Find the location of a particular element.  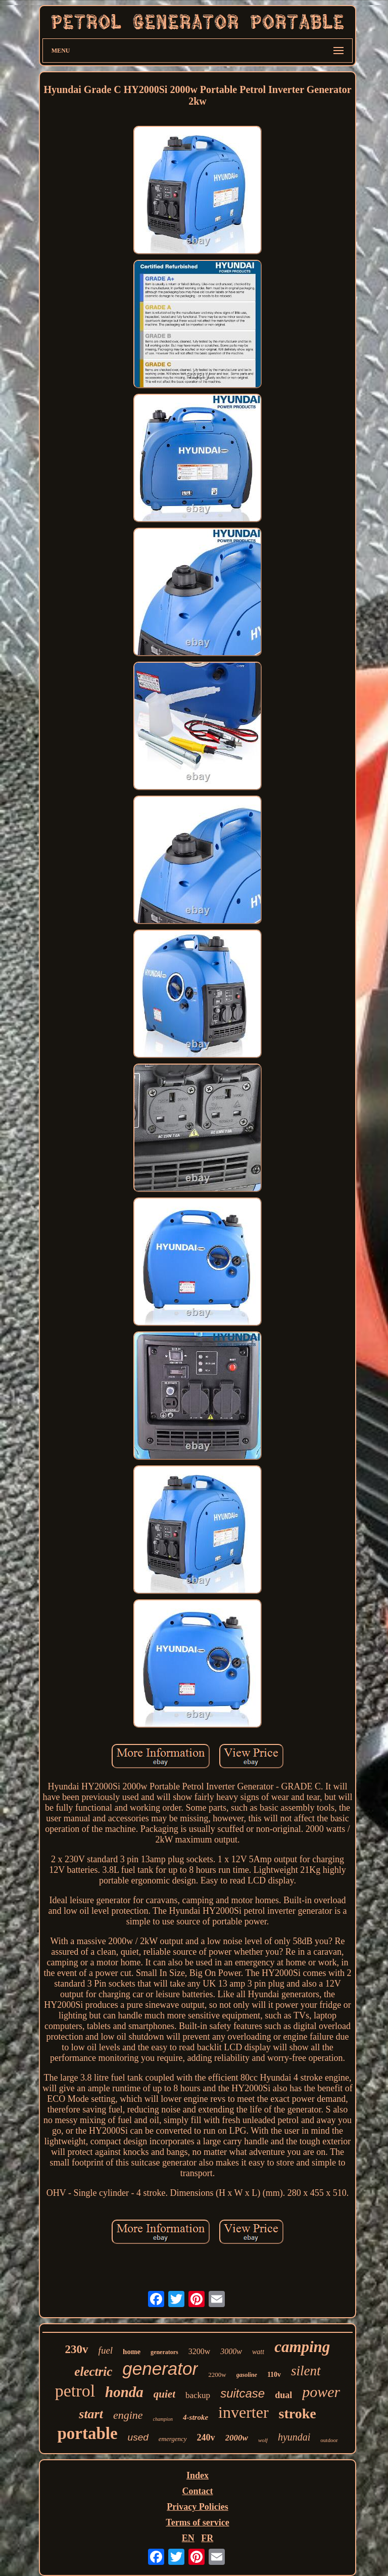

hyundai is located at coordinates (294, 2437).